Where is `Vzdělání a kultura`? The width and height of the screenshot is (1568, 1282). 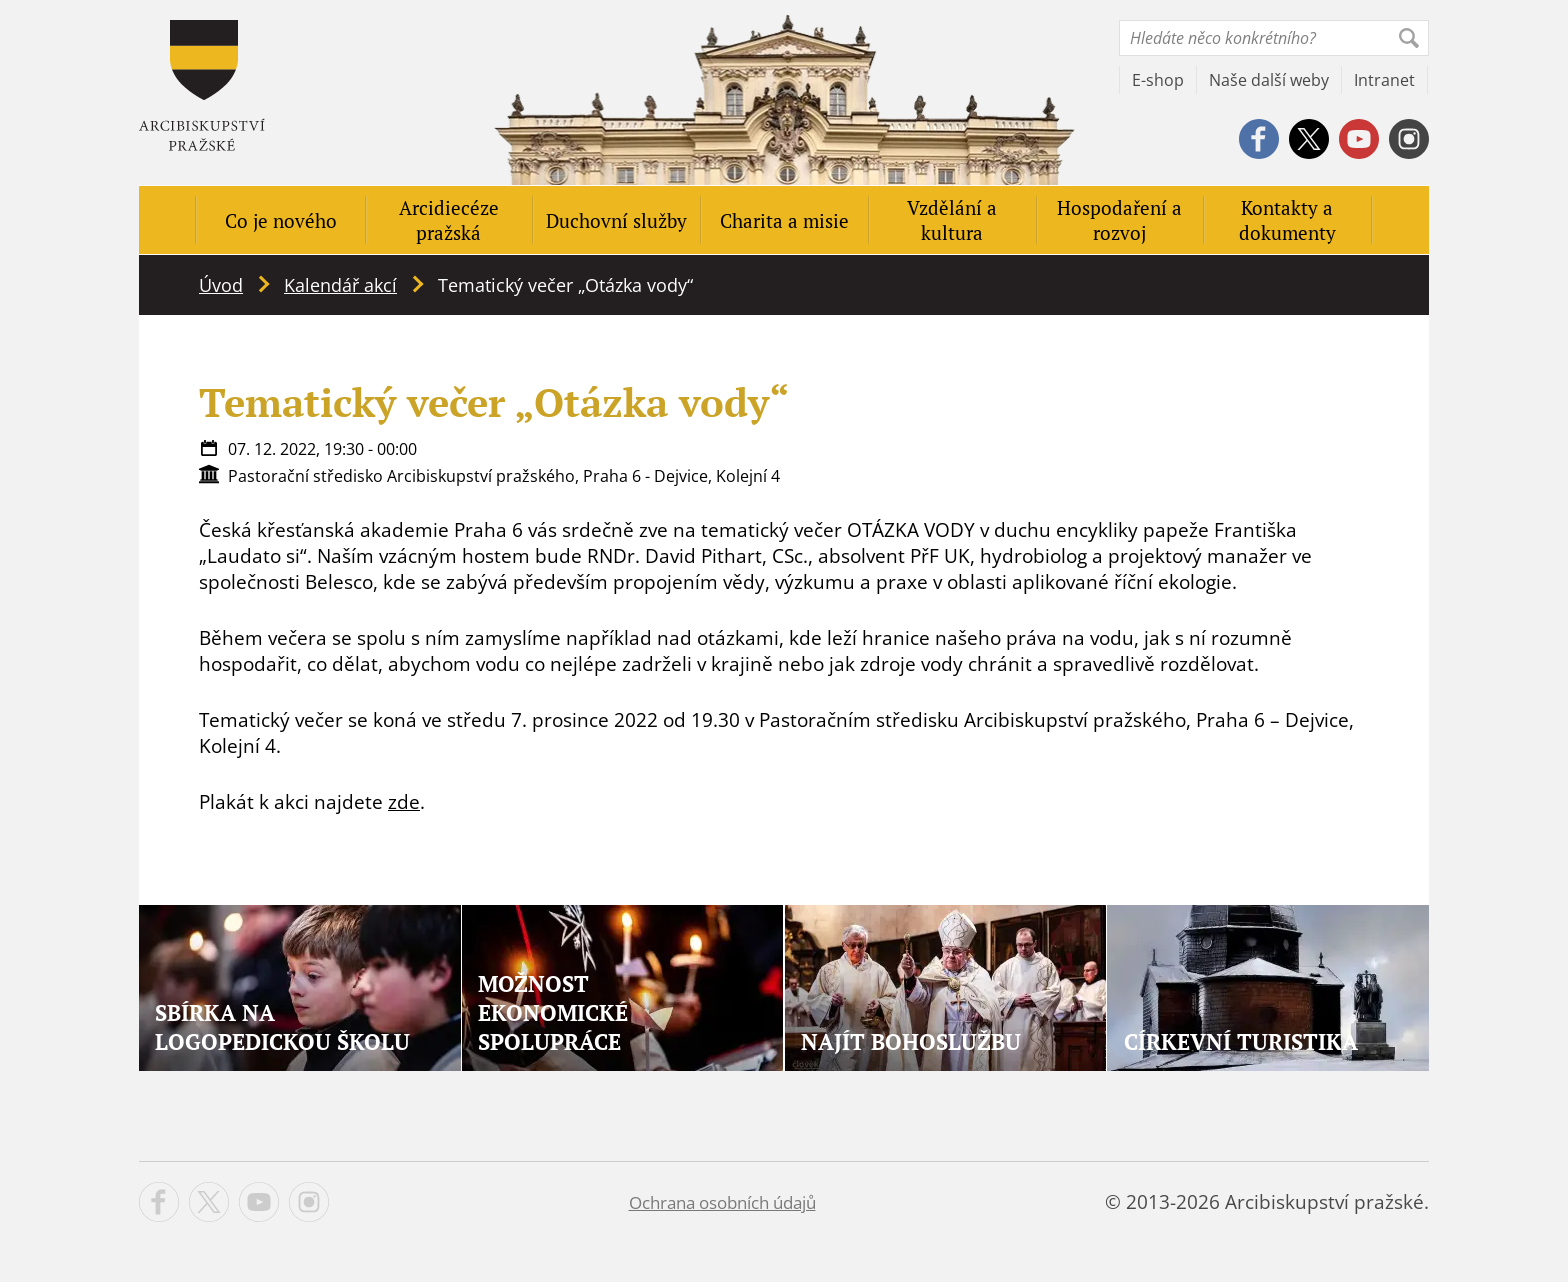 Vzdělání a kultura is located at coordinates (952, 220).